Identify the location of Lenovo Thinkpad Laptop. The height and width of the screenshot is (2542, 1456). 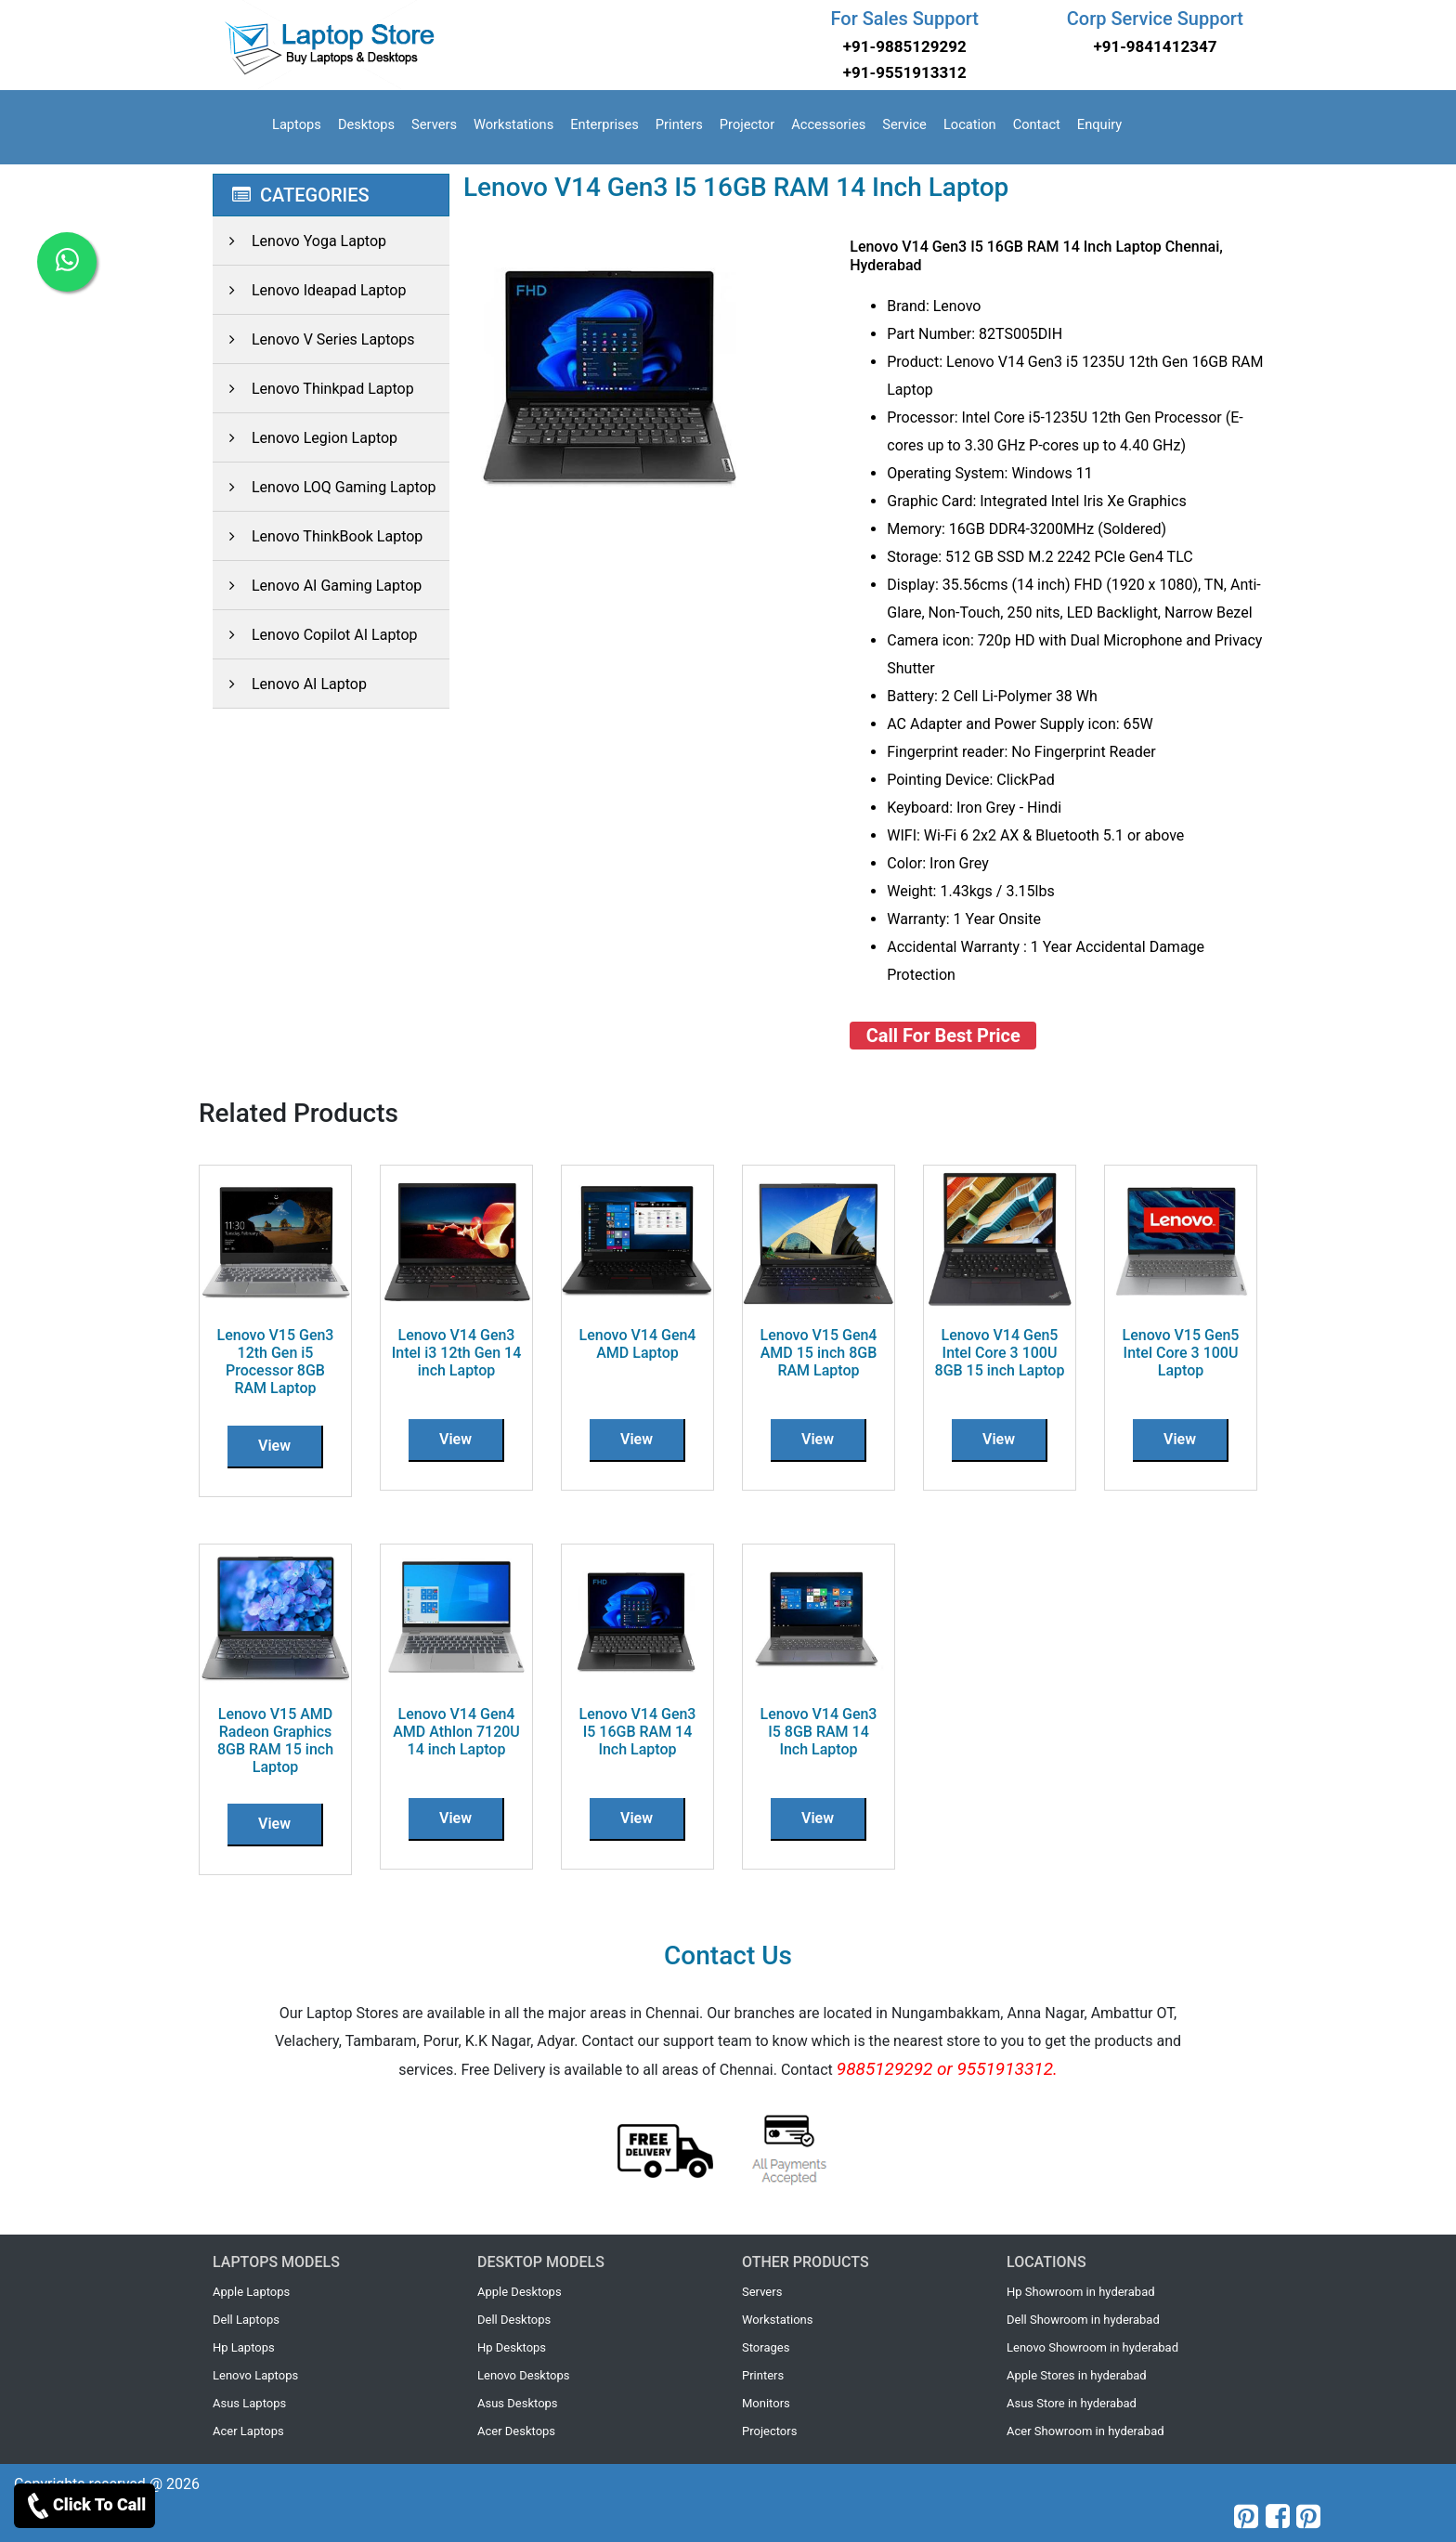
(313, 389).